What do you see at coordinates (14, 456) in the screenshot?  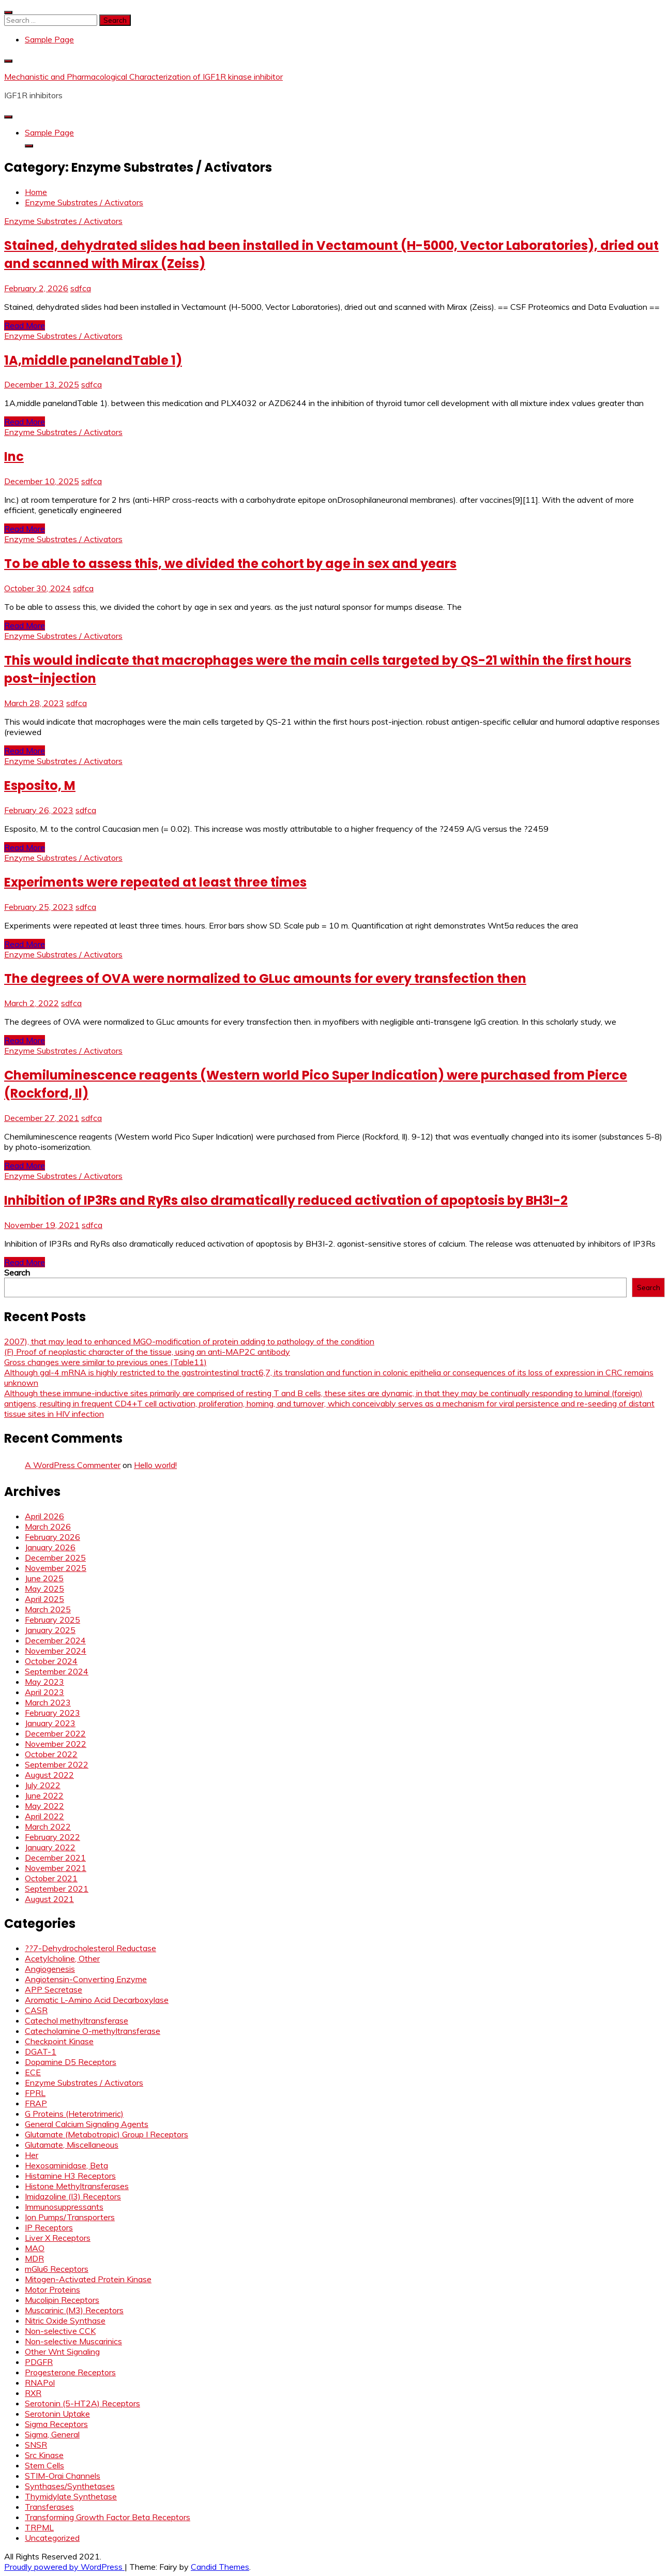 I see `Inc` at bounding box center [14, 456].